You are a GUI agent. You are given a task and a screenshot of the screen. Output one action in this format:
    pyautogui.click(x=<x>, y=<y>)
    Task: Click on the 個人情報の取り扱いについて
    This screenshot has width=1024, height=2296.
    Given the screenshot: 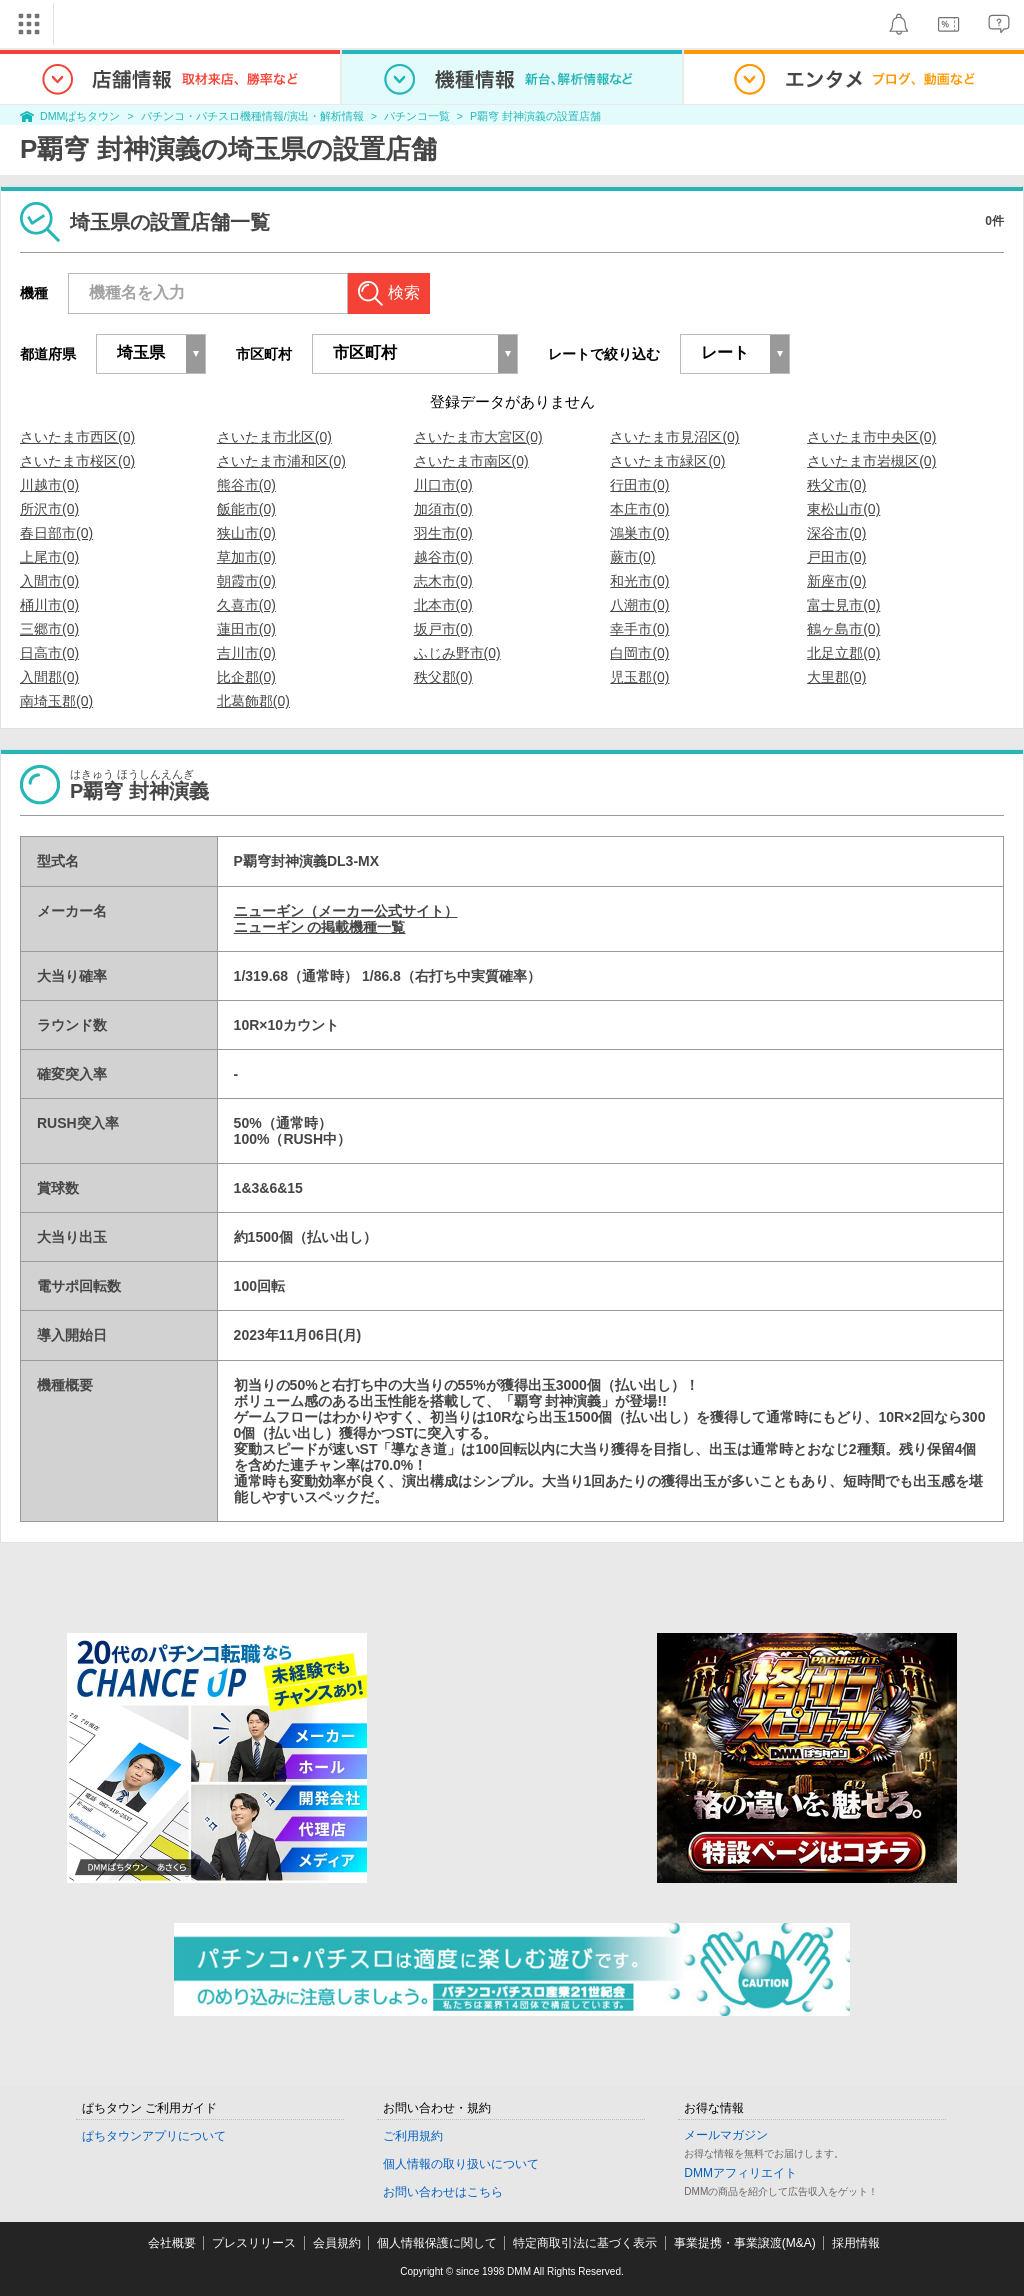 What is the action you would take?
    pyautogui.click(x=461, y=2164)
    